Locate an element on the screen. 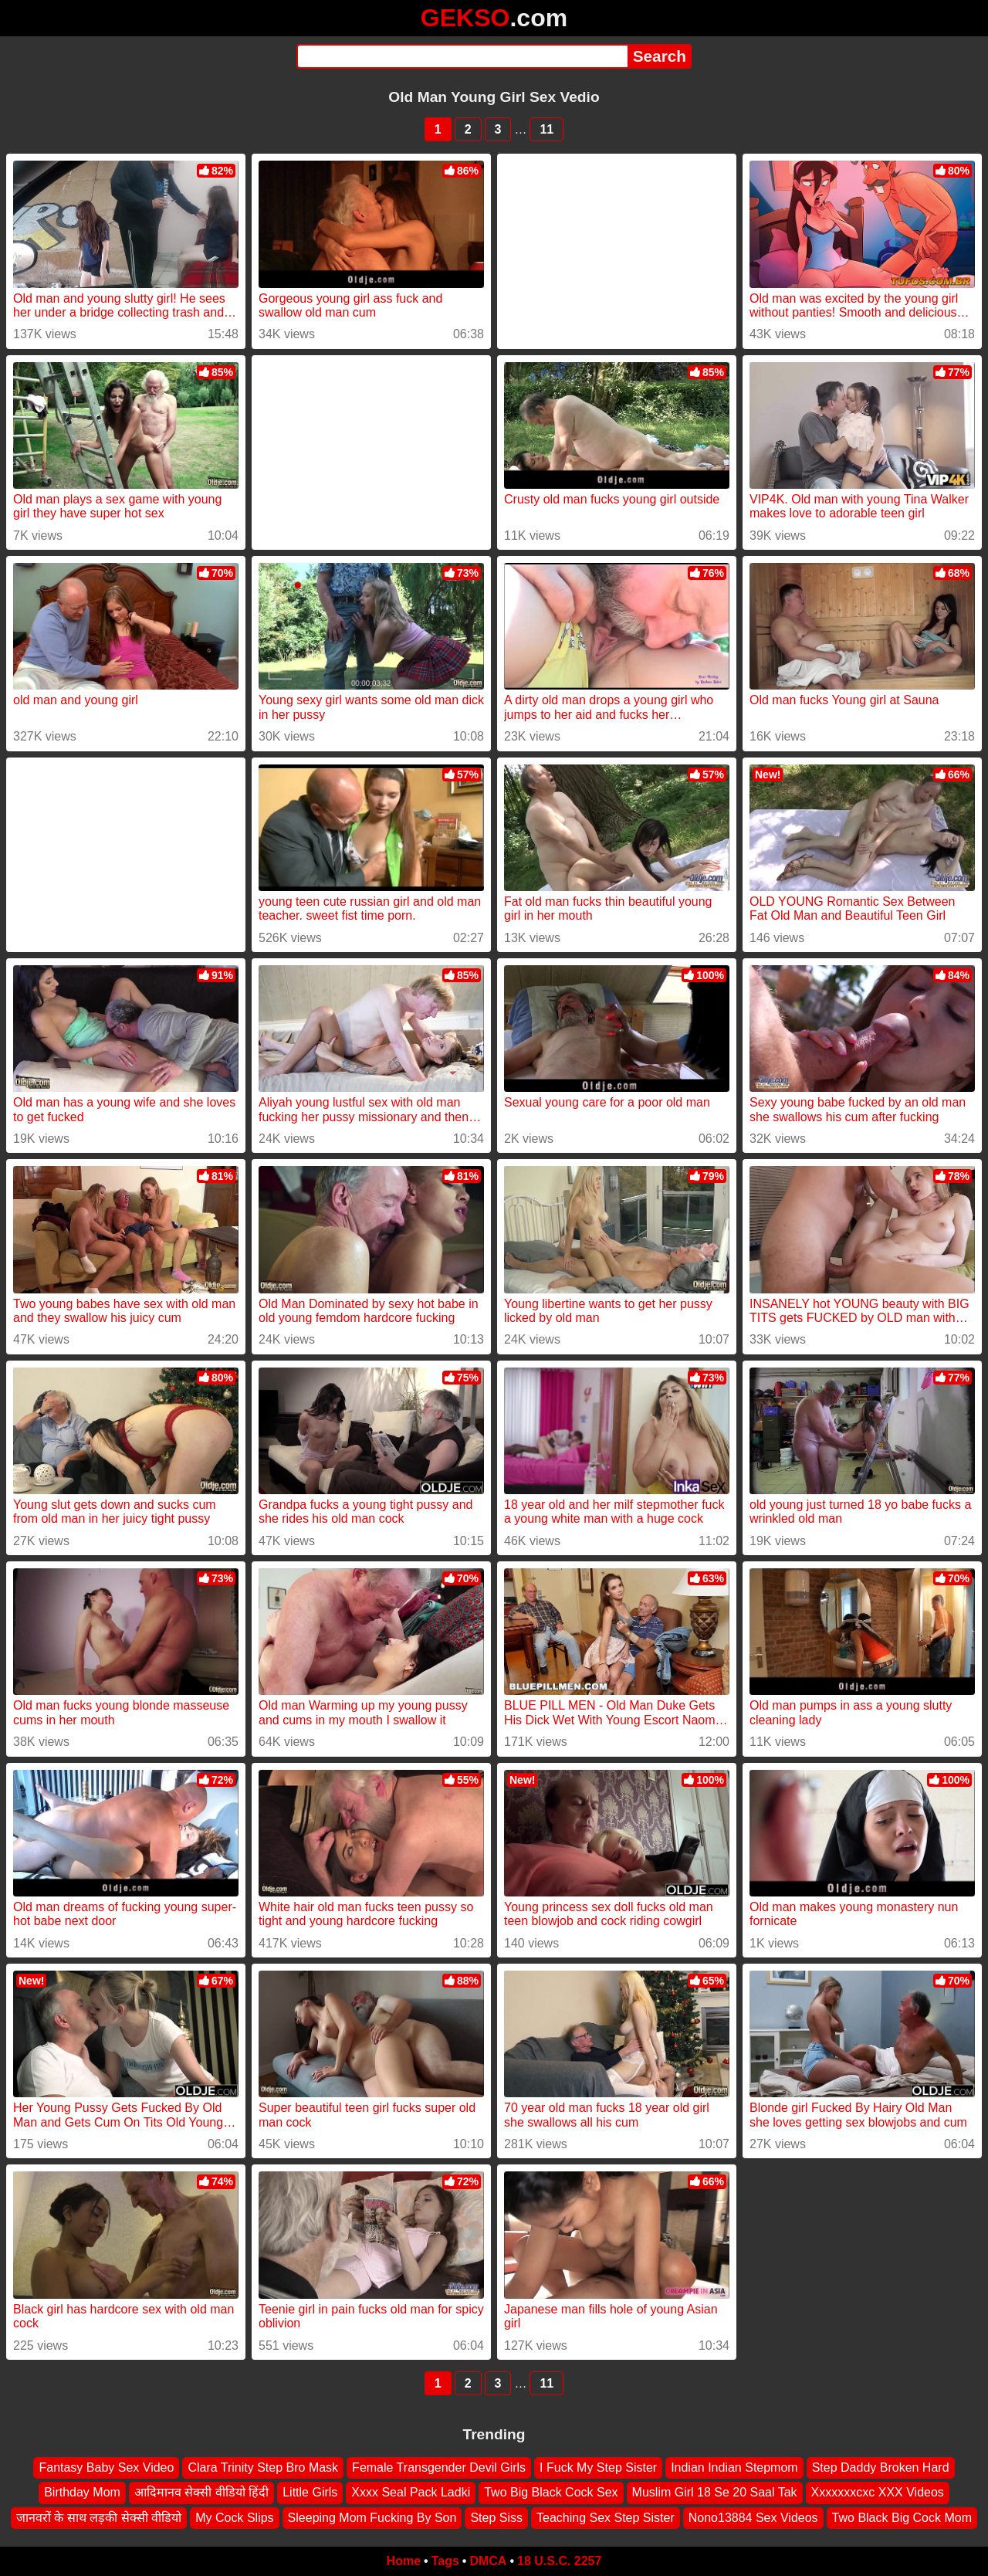 Image resolution: width=988 pixels, height=2576 pixels. Indian Indian Stepmom is located at coordinates (734, 2467).